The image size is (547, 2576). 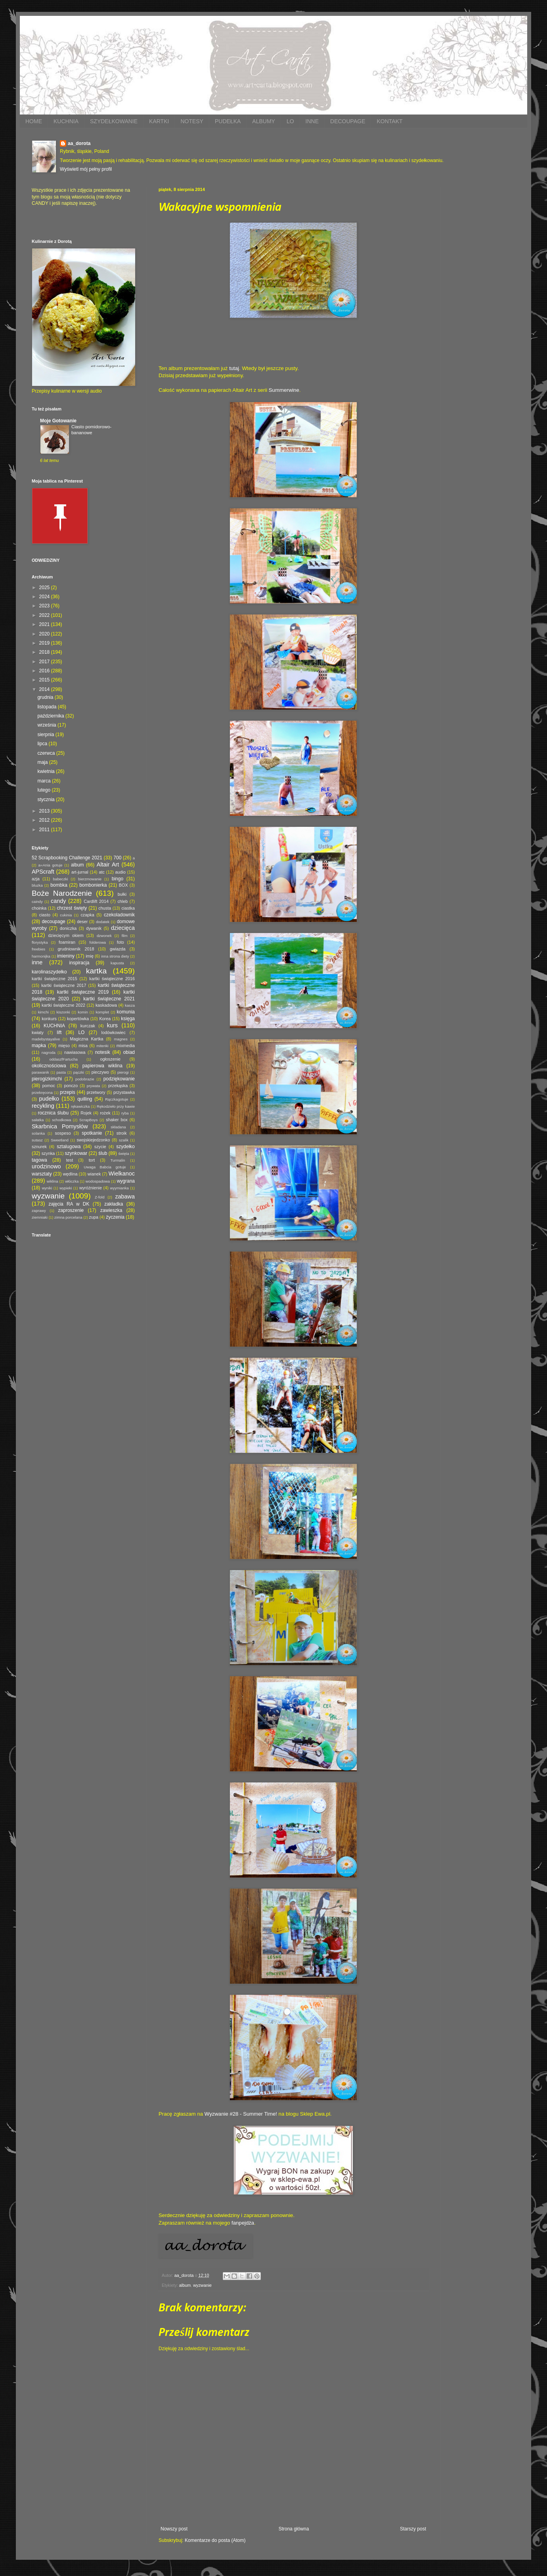 What do you see at coordinates (37, 1140) in the screenshot?
I see `sutasz` at bounding box center [37, 1140].